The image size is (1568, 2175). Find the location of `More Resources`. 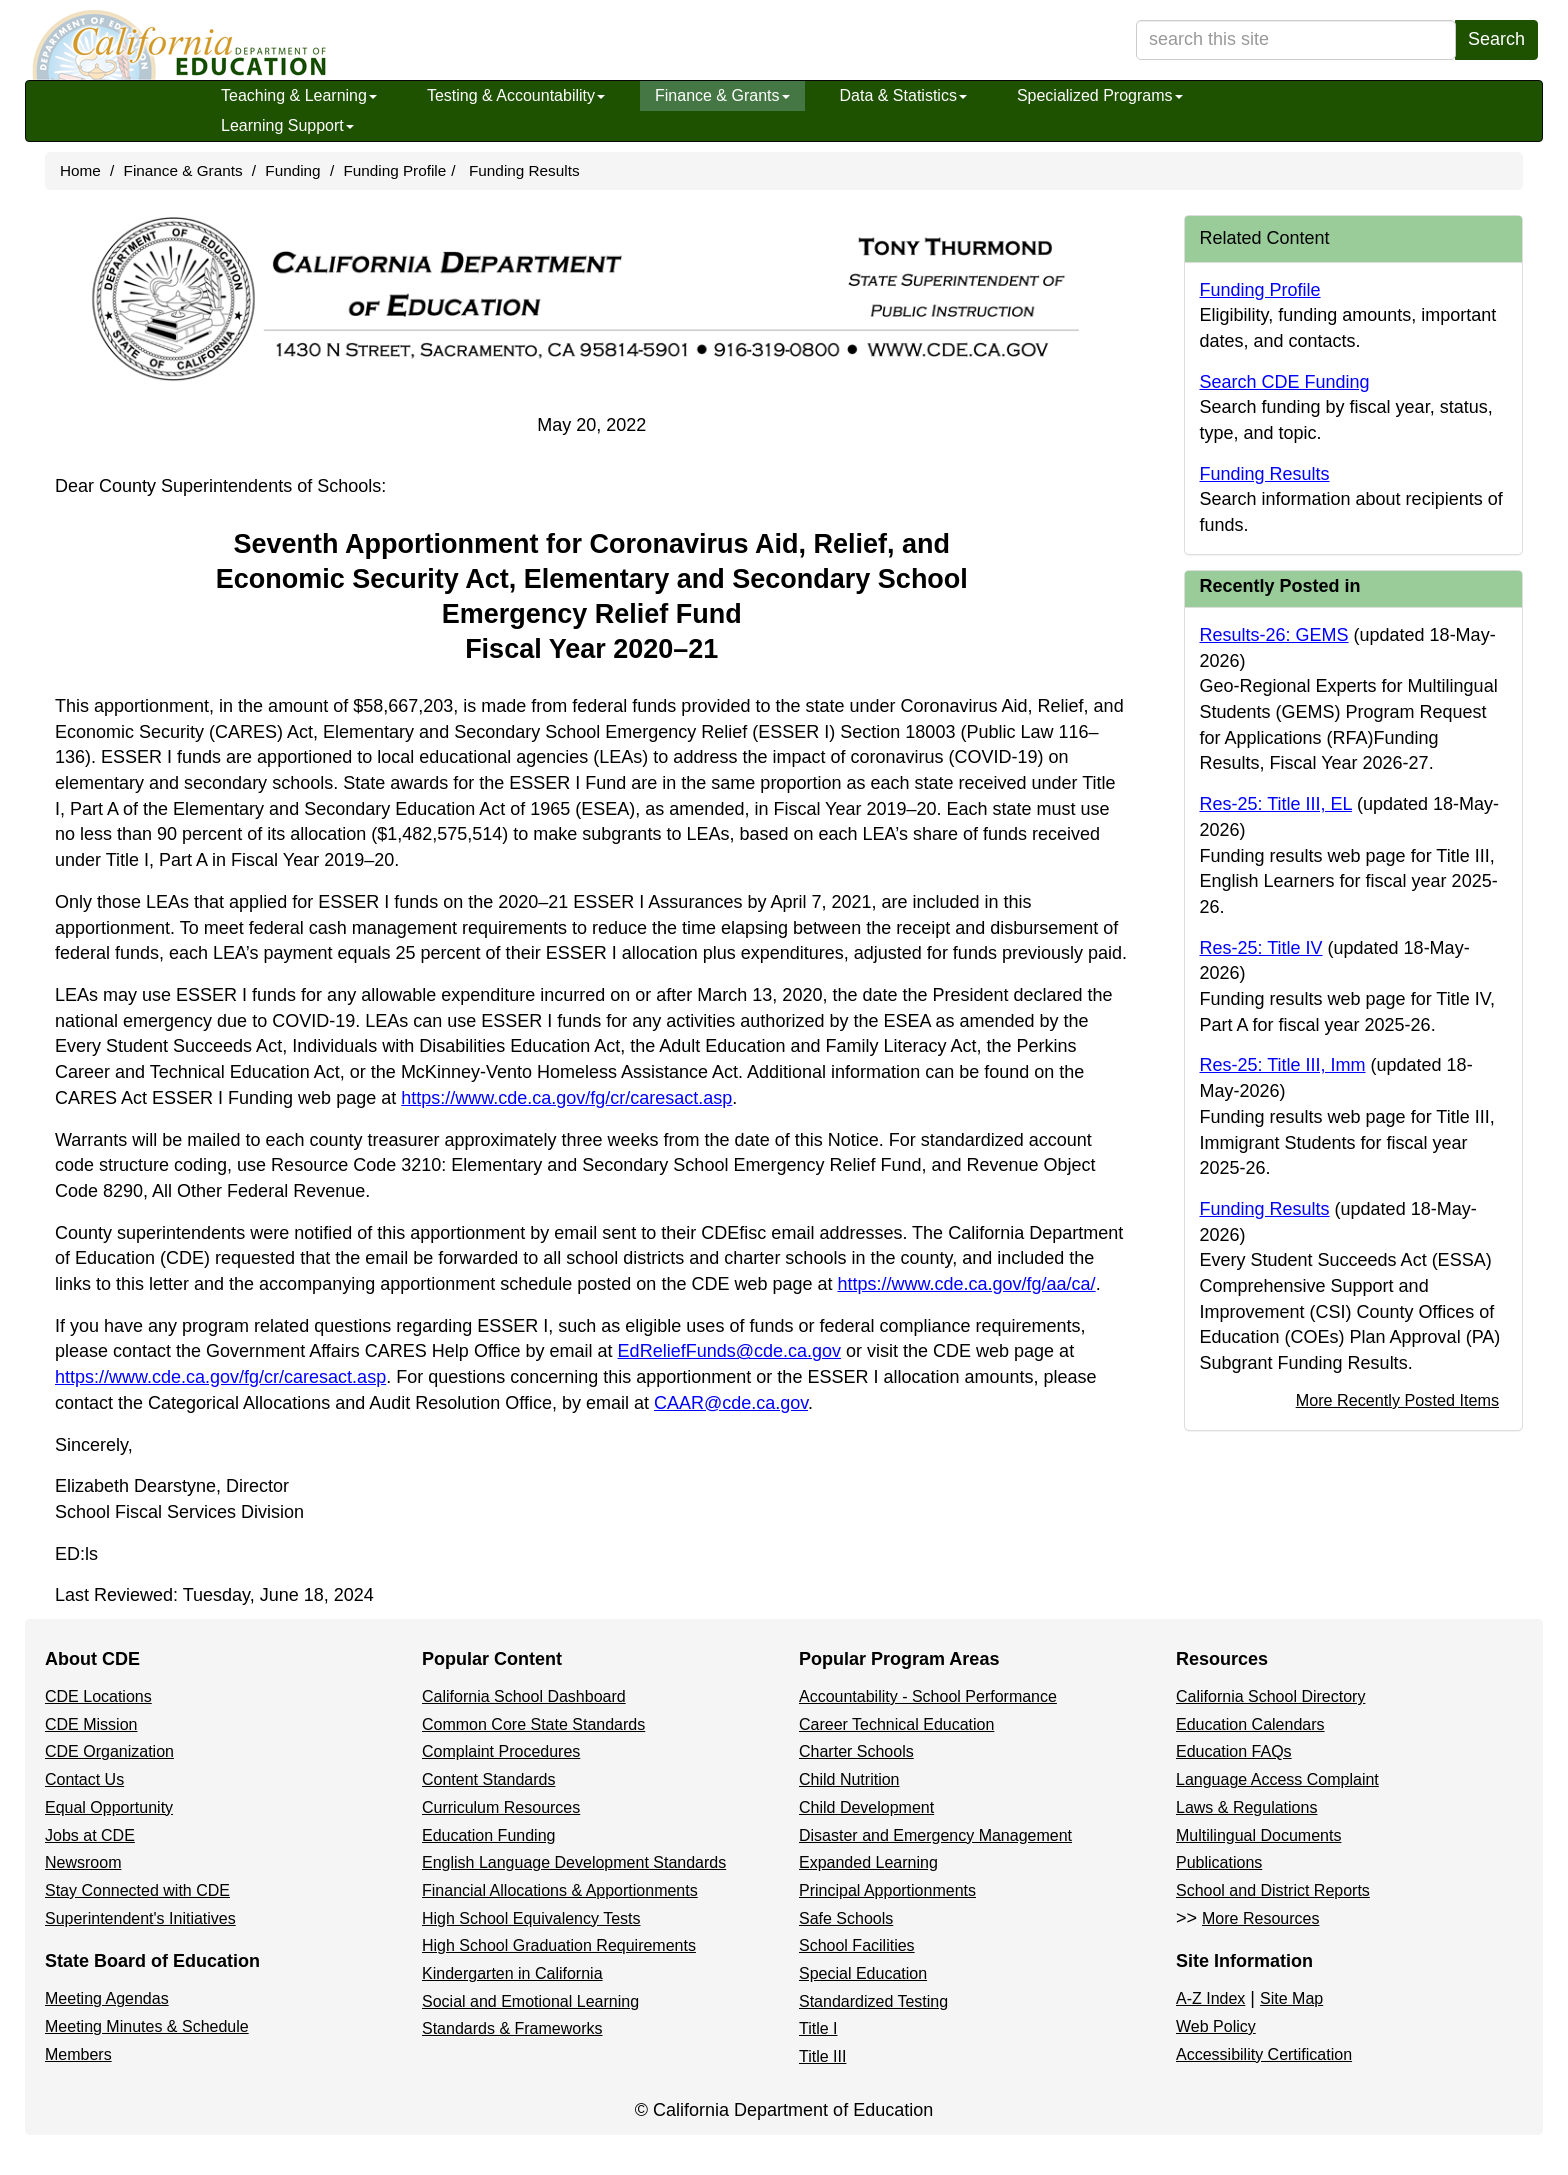

More Resources is located at coordinates (1260, 1918).